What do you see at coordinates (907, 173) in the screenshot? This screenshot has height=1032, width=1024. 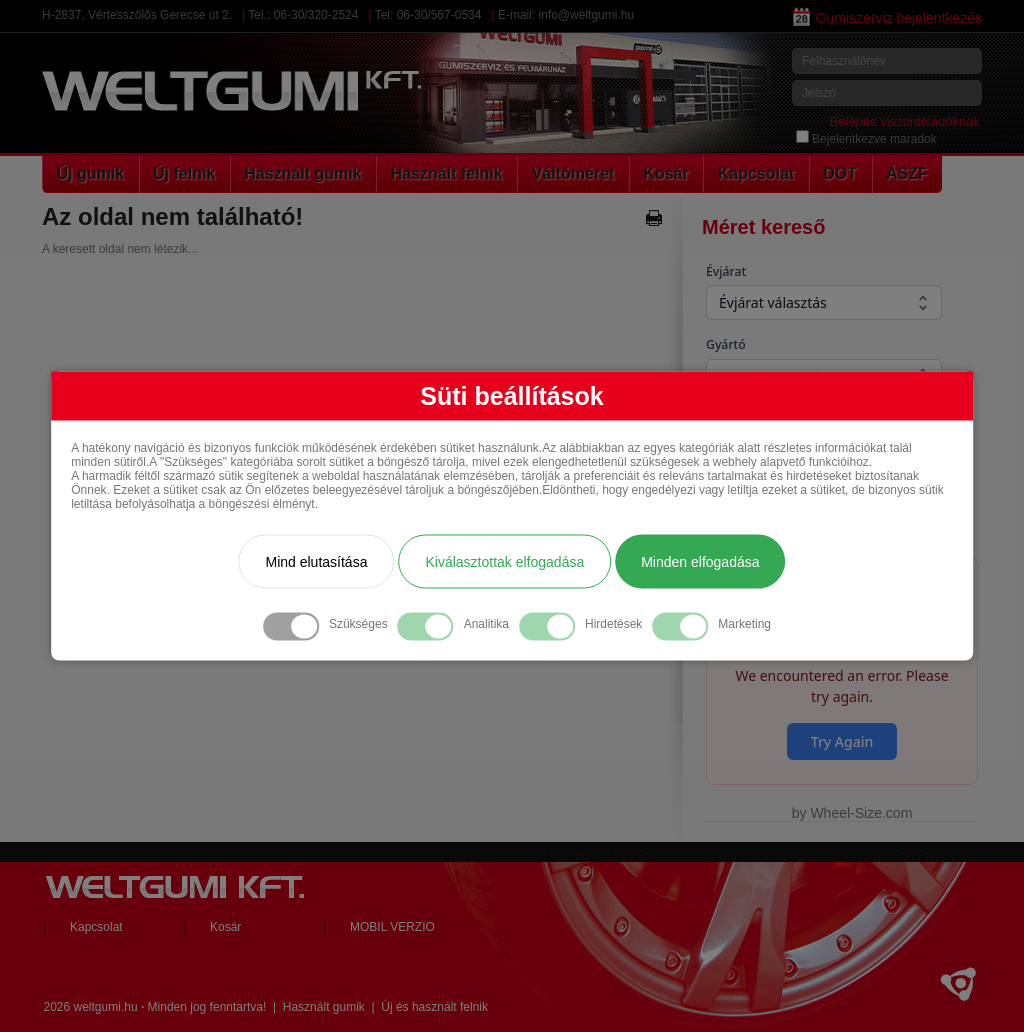 I see `ÁSZF` at bounding box center [907, 173].